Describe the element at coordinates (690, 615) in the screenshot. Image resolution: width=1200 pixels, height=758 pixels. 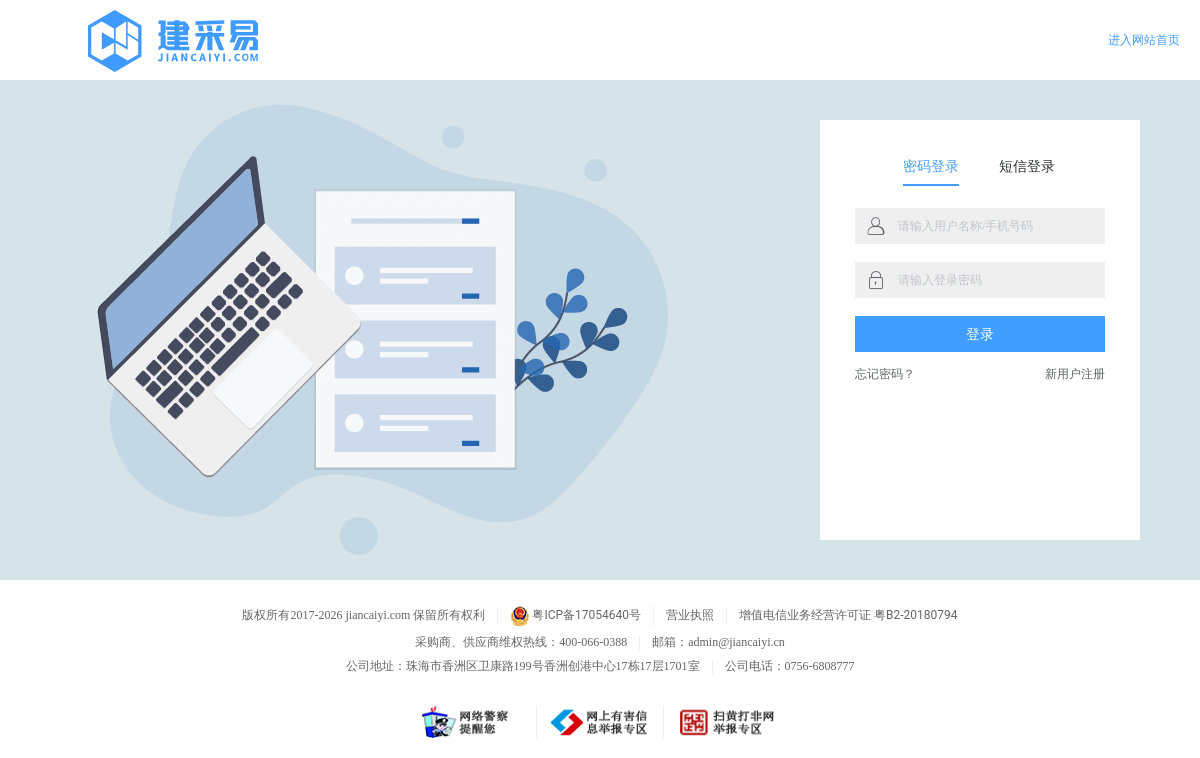
I see `营业执照` at that location.